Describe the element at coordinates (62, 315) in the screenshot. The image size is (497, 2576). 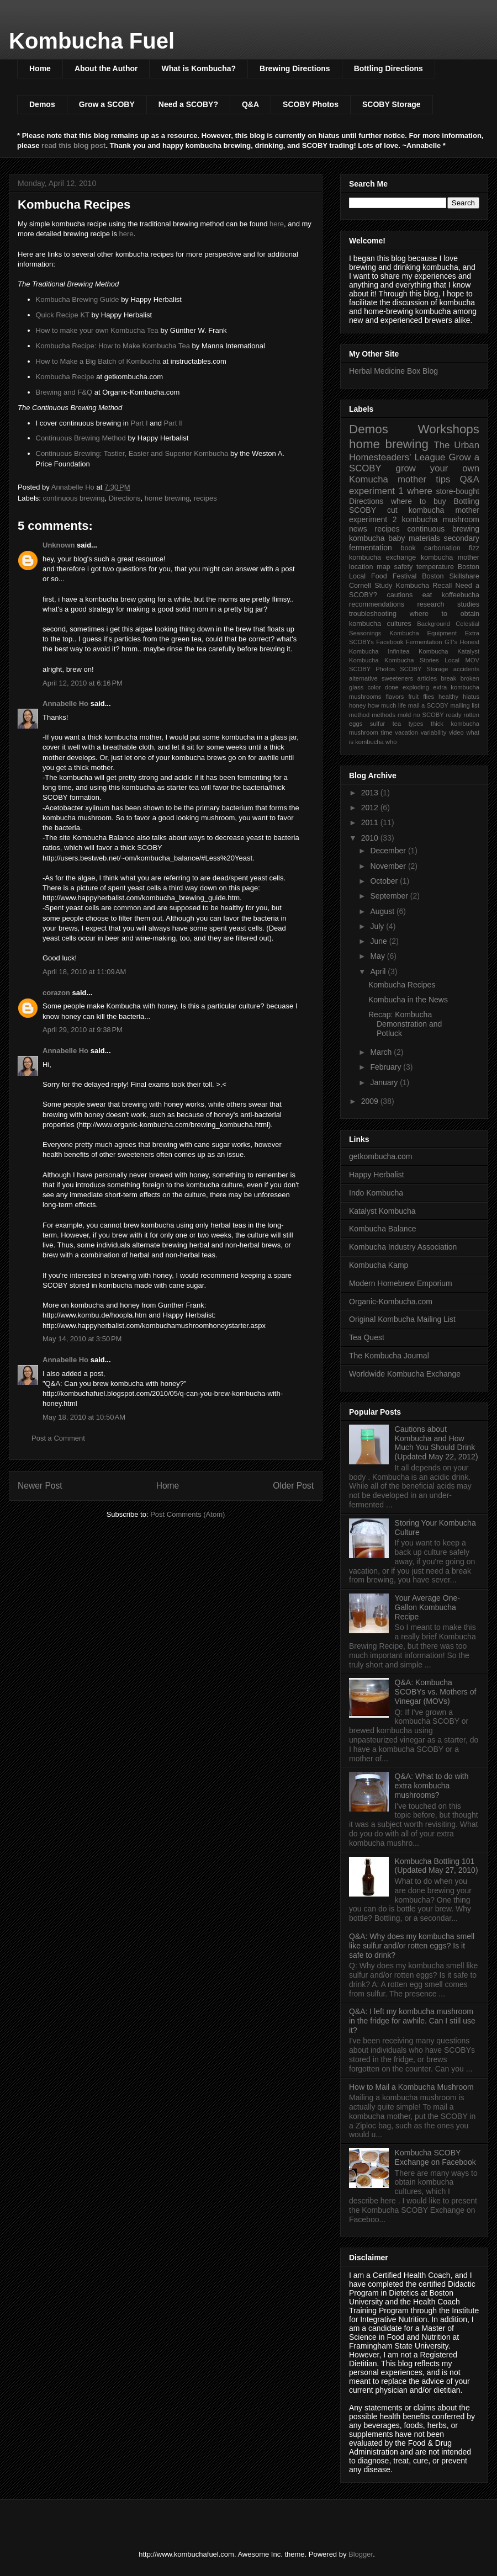
I see `Quick Recipe KT` at that location.